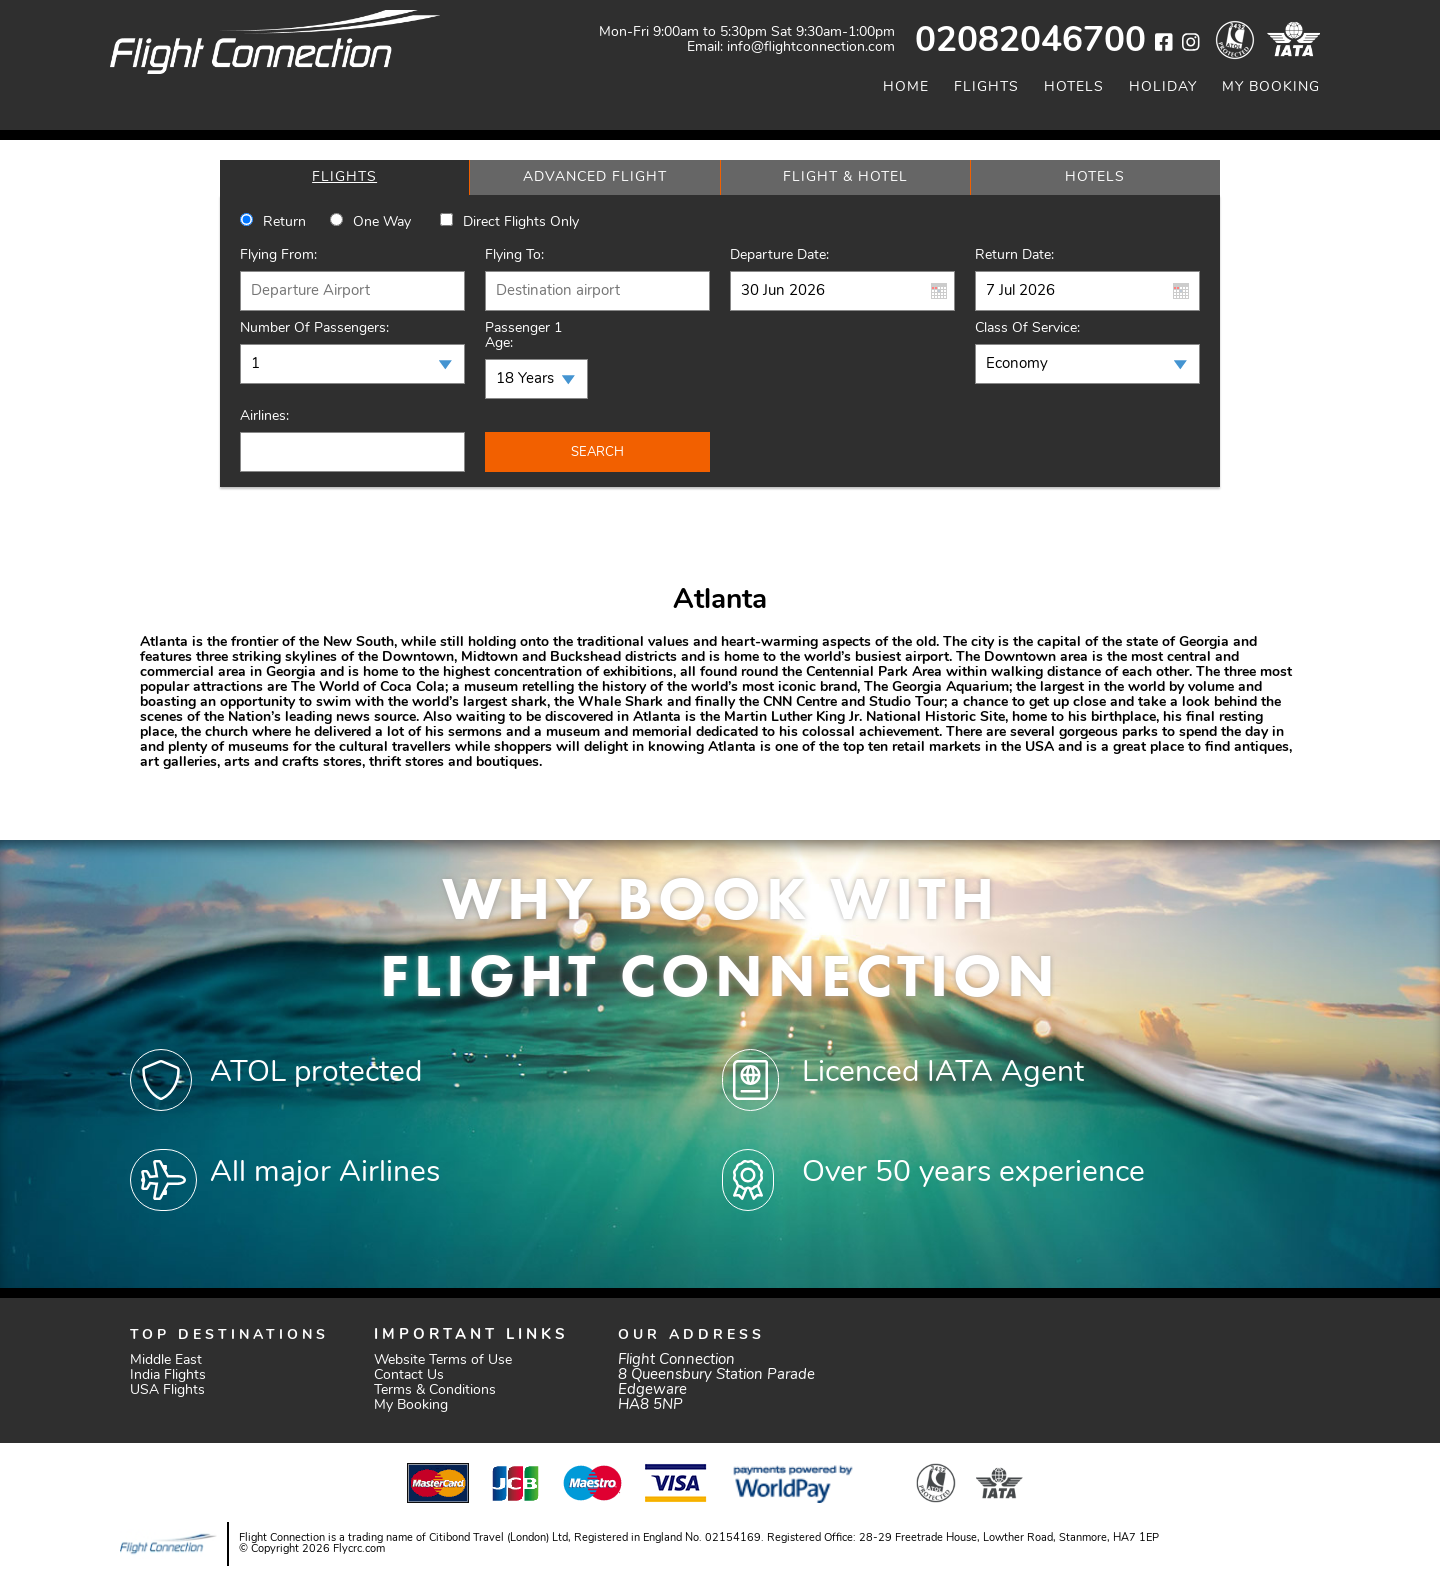 This screenshot has height=1586, width=1440. I want to click on Direct Flights Only, so click(521, 222).